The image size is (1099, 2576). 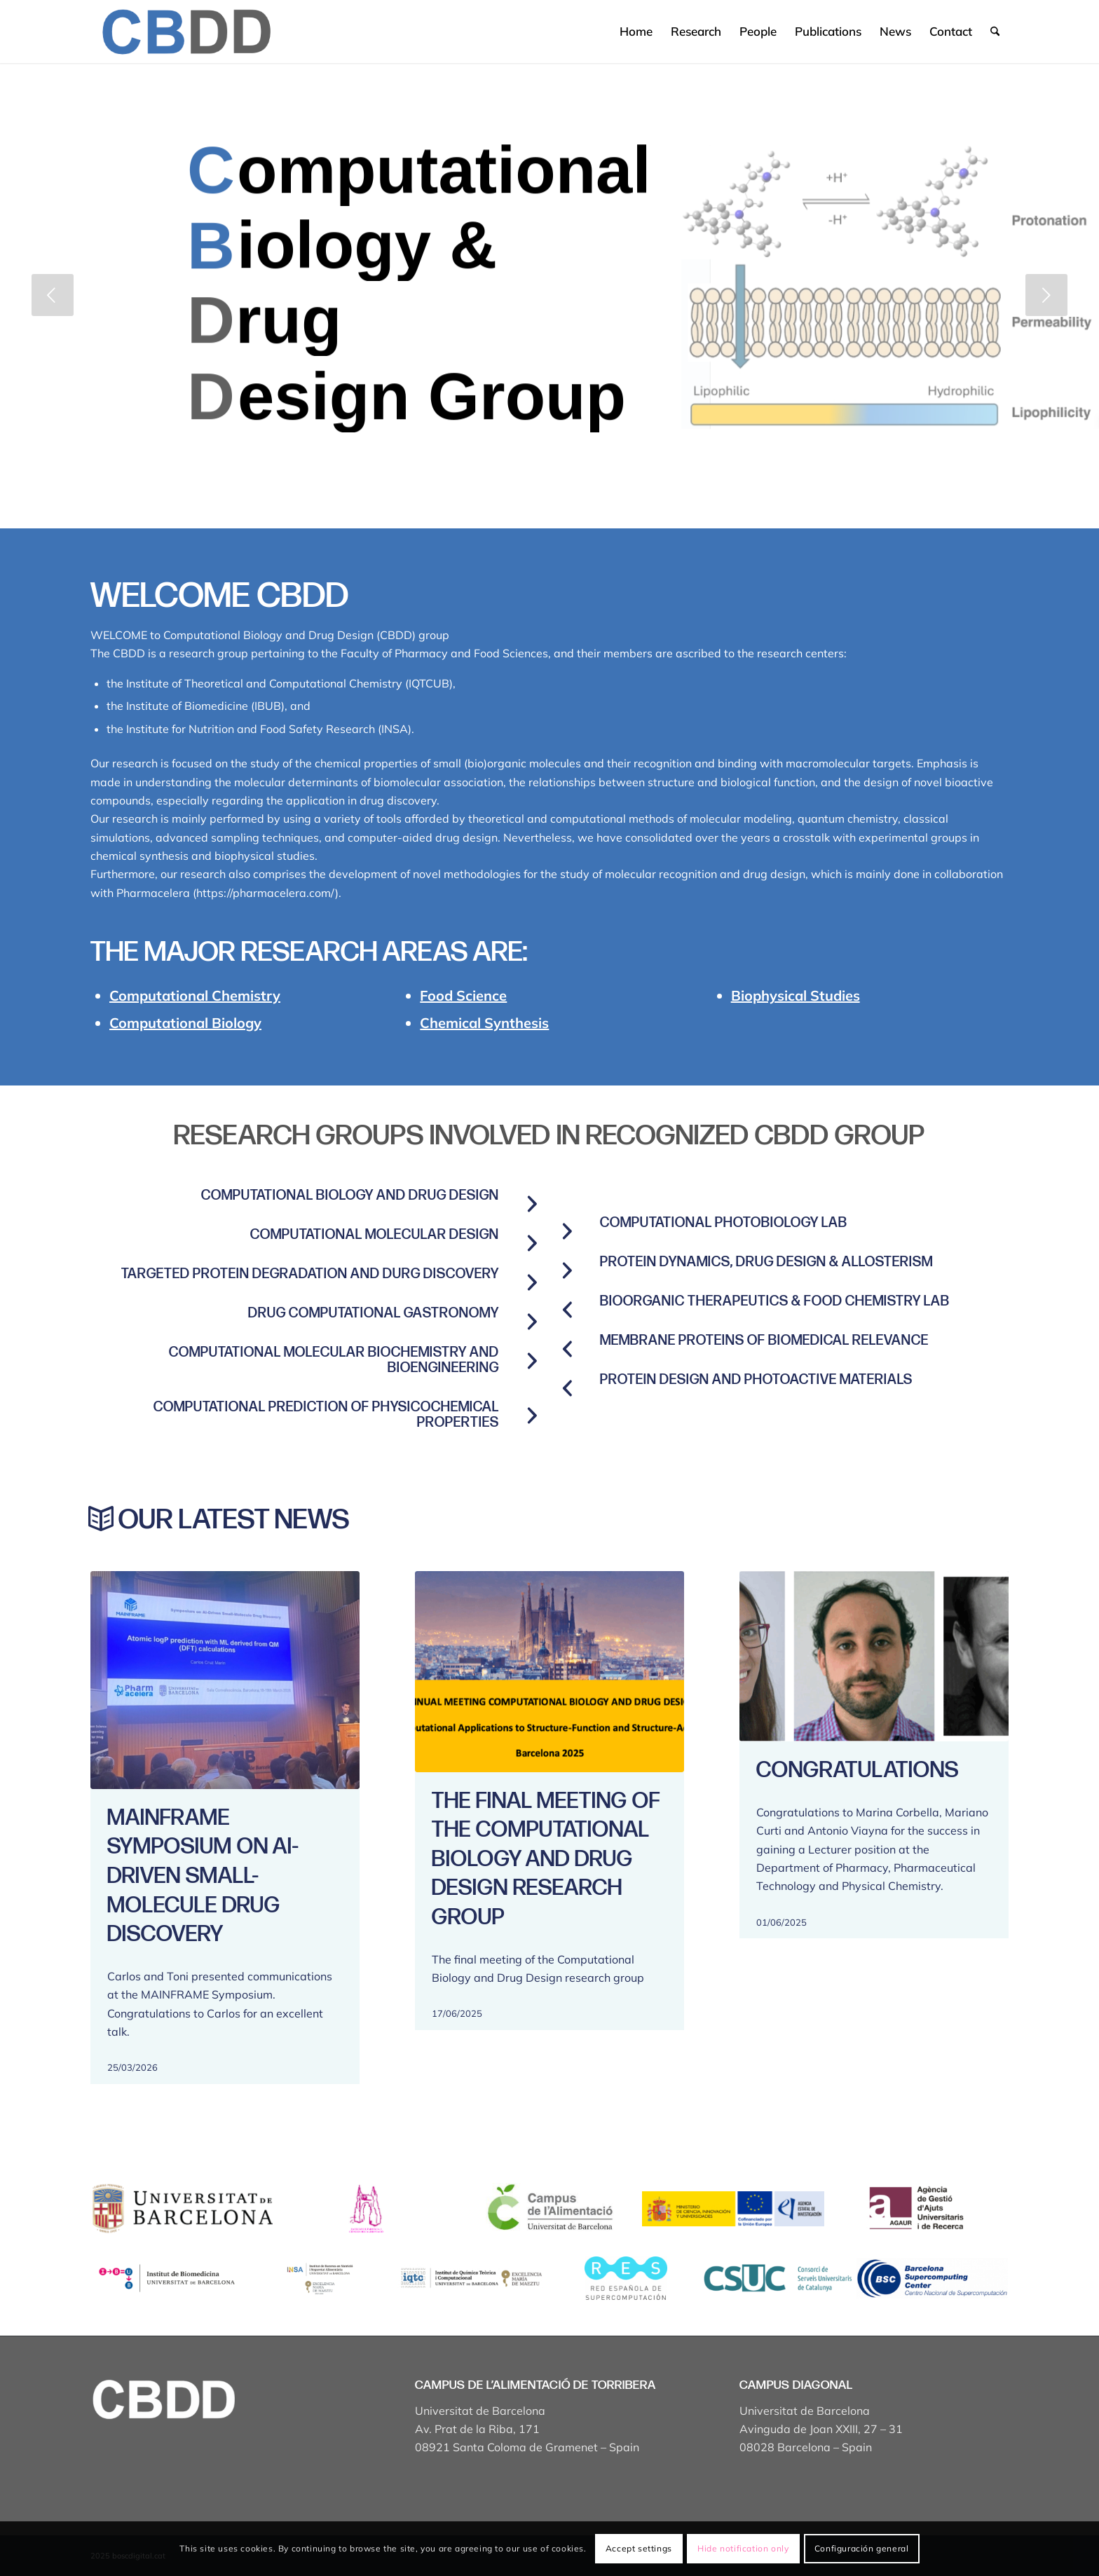 I want to click on Computational molecular design, so click(x=374, y=1234).